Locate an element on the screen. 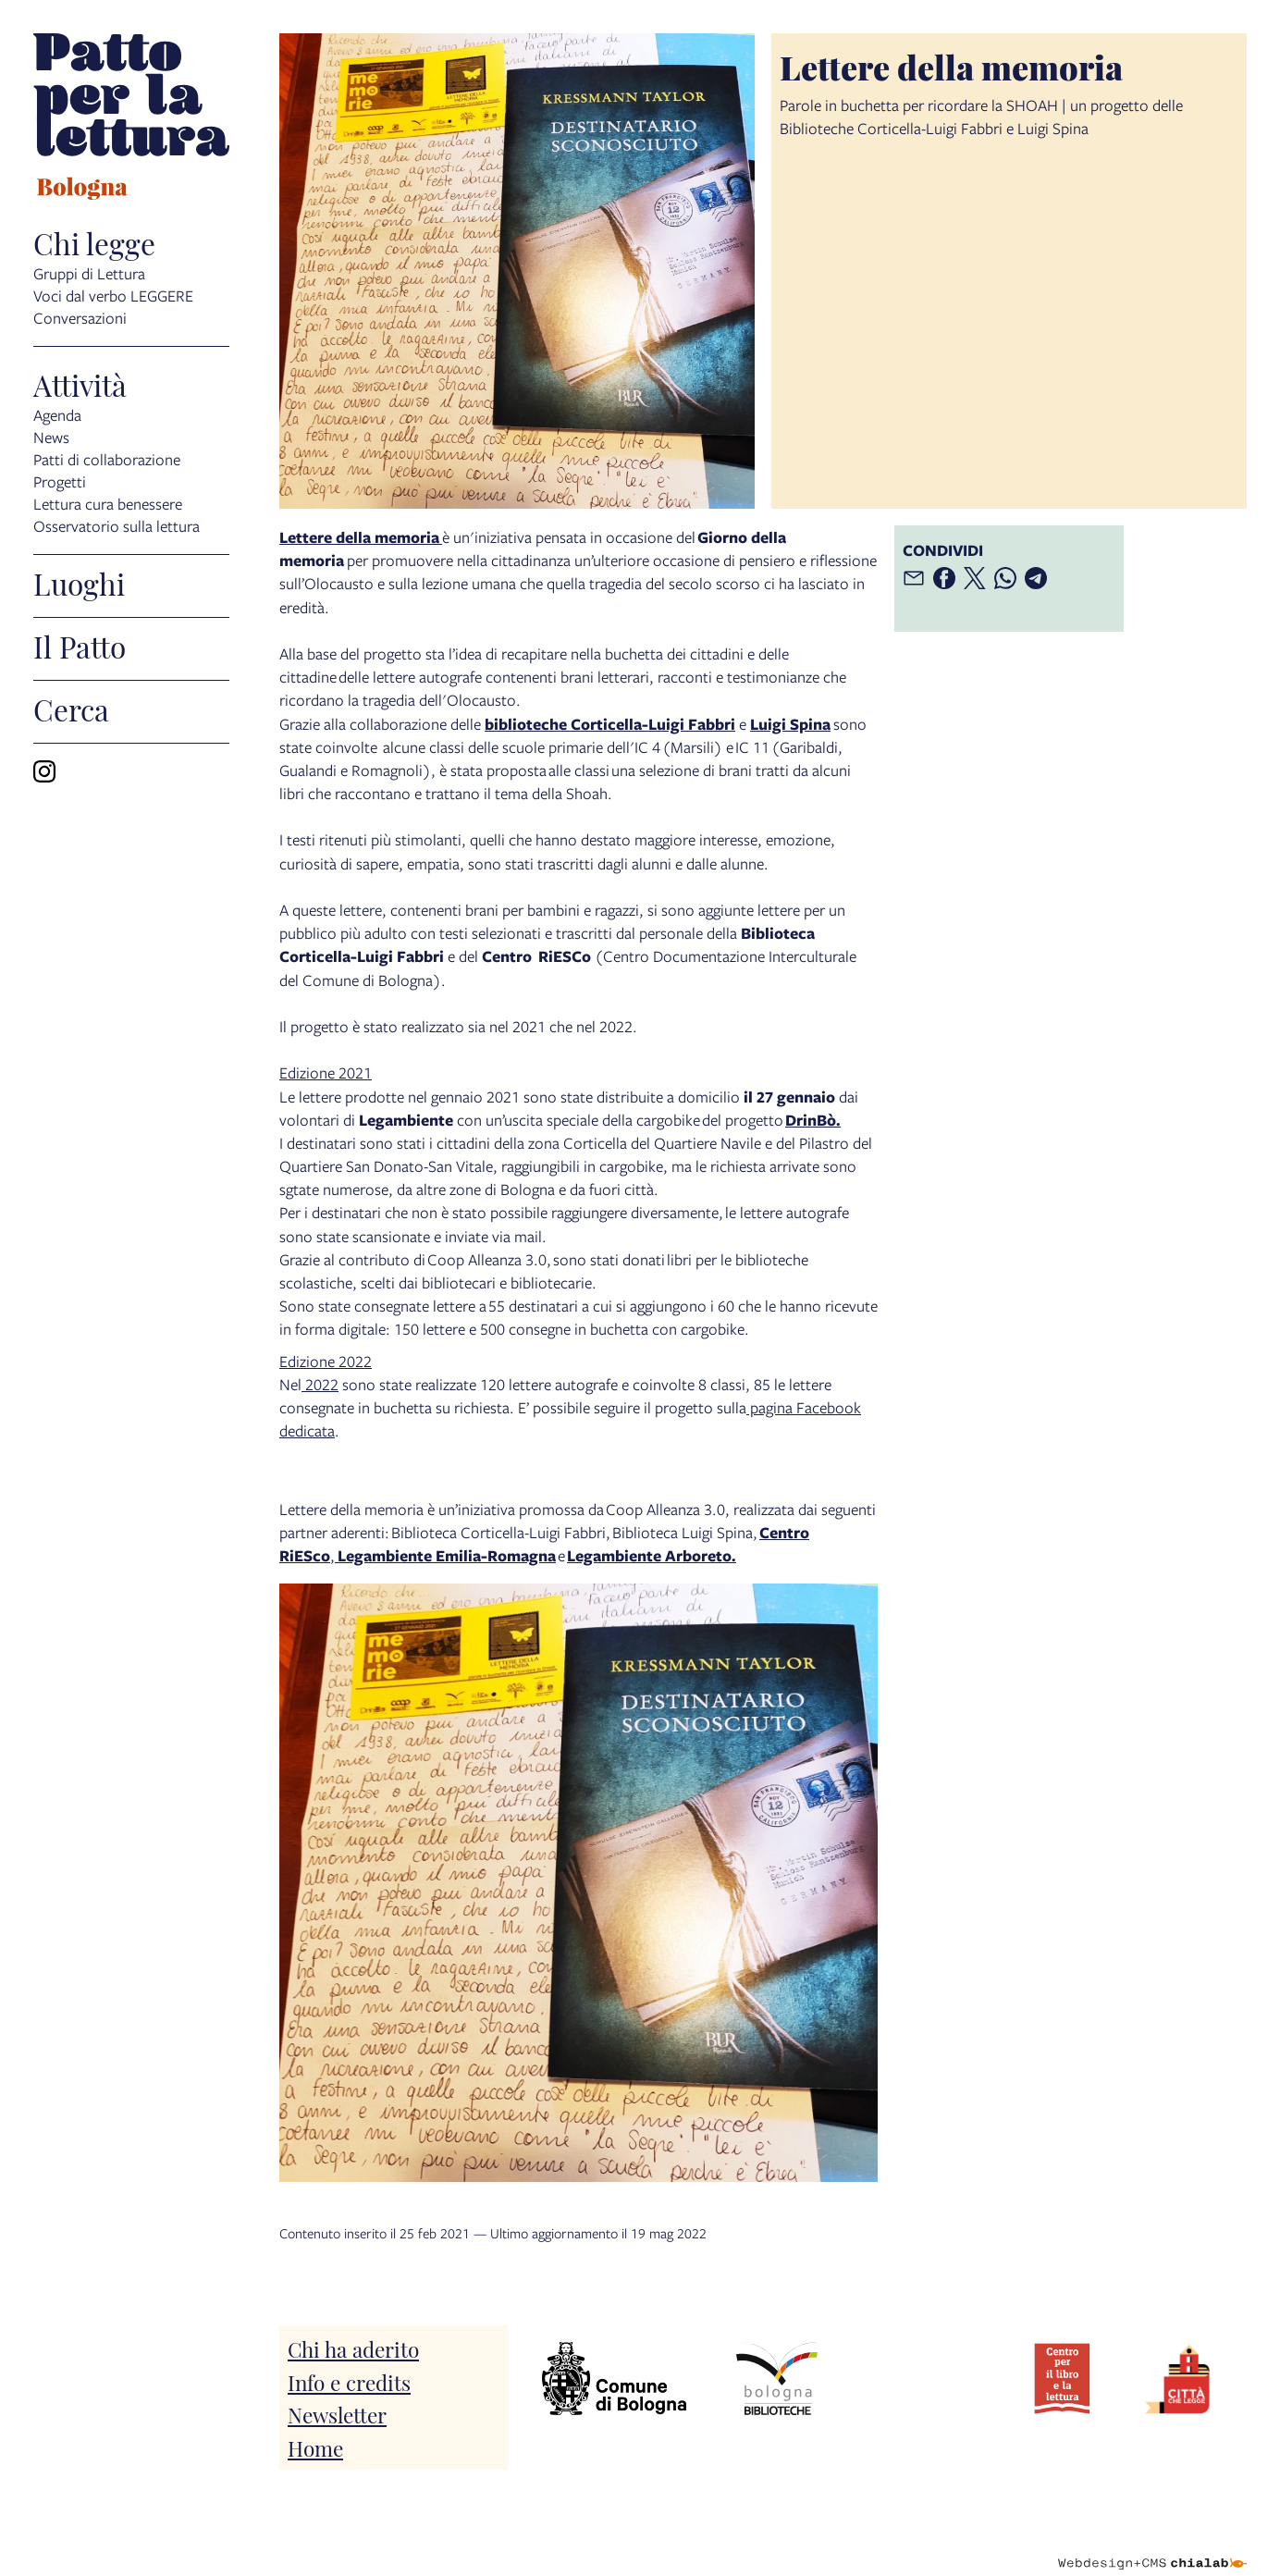  Patti di collaborazione is located at coordinates (106, 459).